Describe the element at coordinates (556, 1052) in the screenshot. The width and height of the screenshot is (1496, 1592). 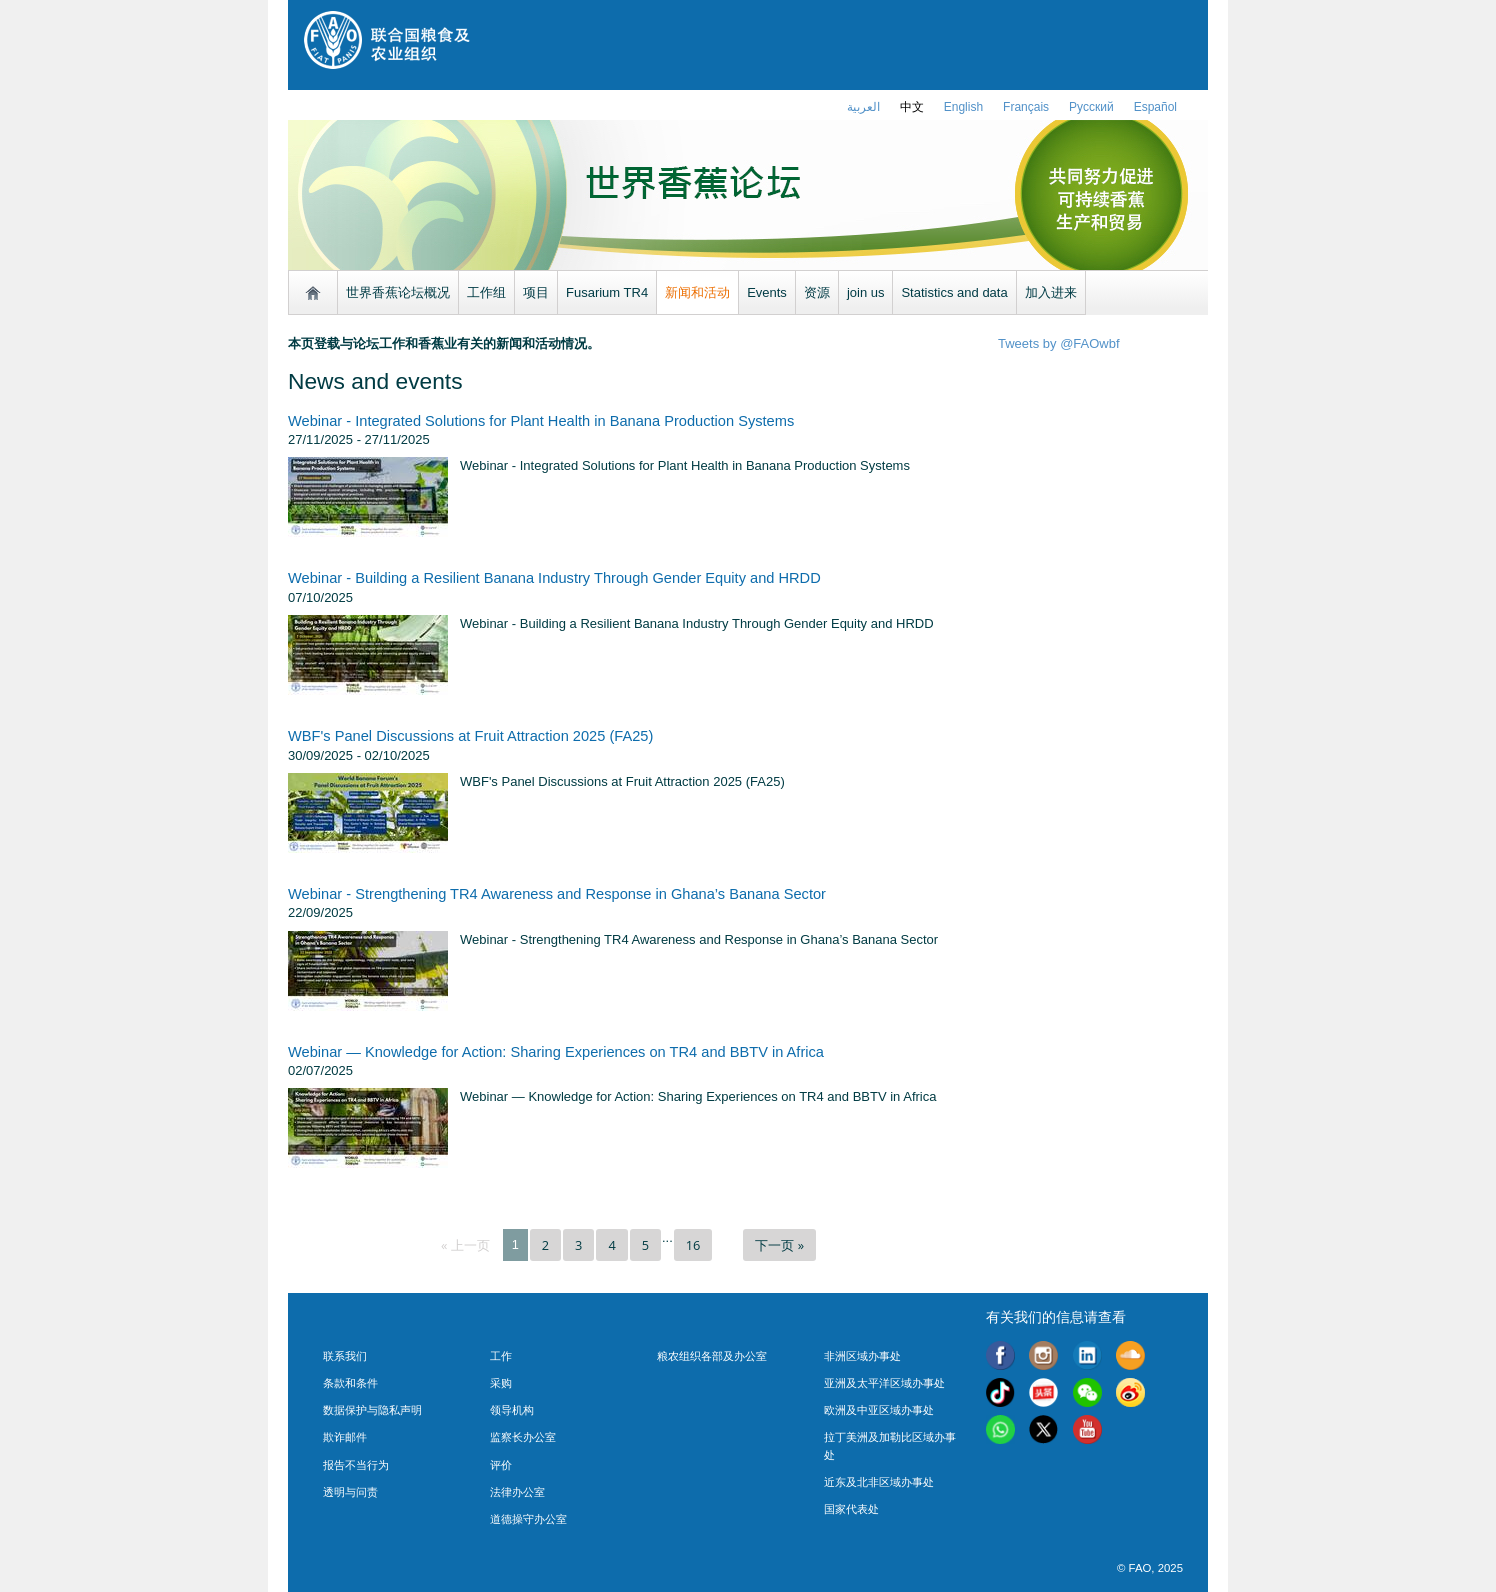
I see `Webinar — Knowledge for Action: Sharing Experiences on TR4 and BBTV in Africa` at that location.